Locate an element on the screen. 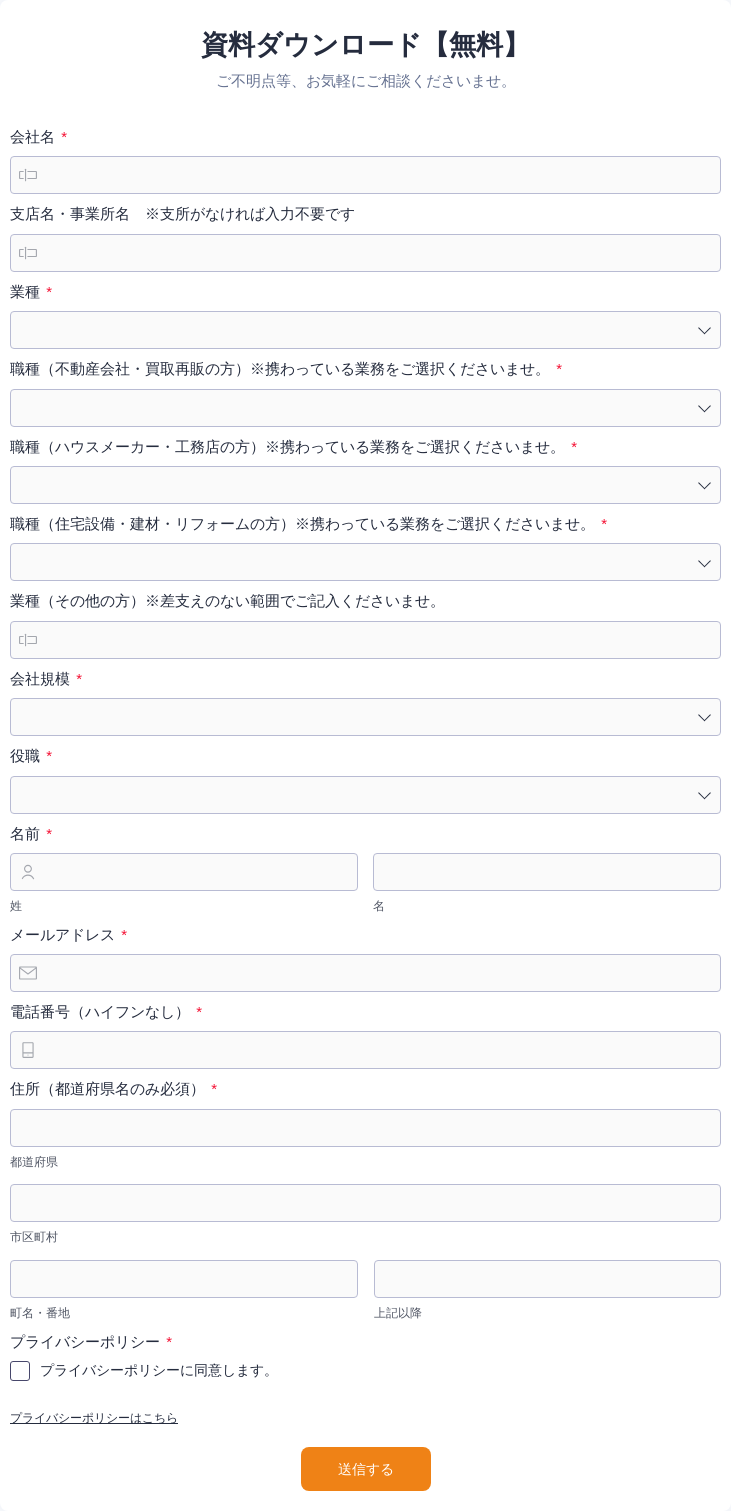 The height and width of the screenshot is (1511, 731). 市区町村 is located at coordinates (34, 1237).